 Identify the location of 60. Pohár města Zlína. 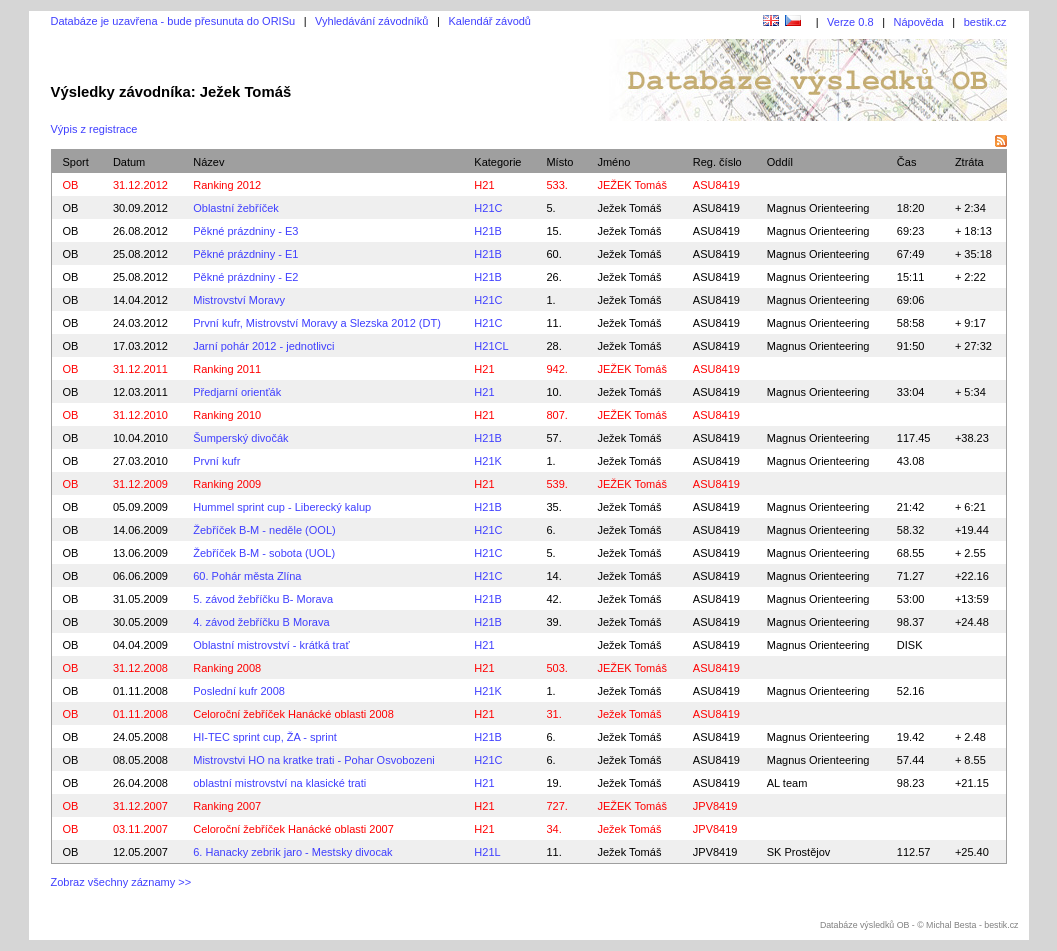
(247, 576).